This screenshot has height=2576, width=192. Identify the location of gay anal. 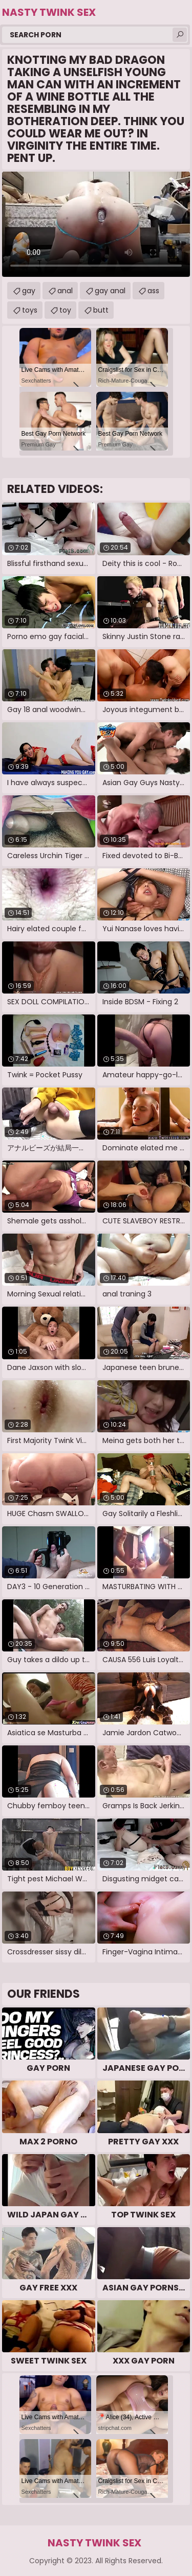
(110, 291).